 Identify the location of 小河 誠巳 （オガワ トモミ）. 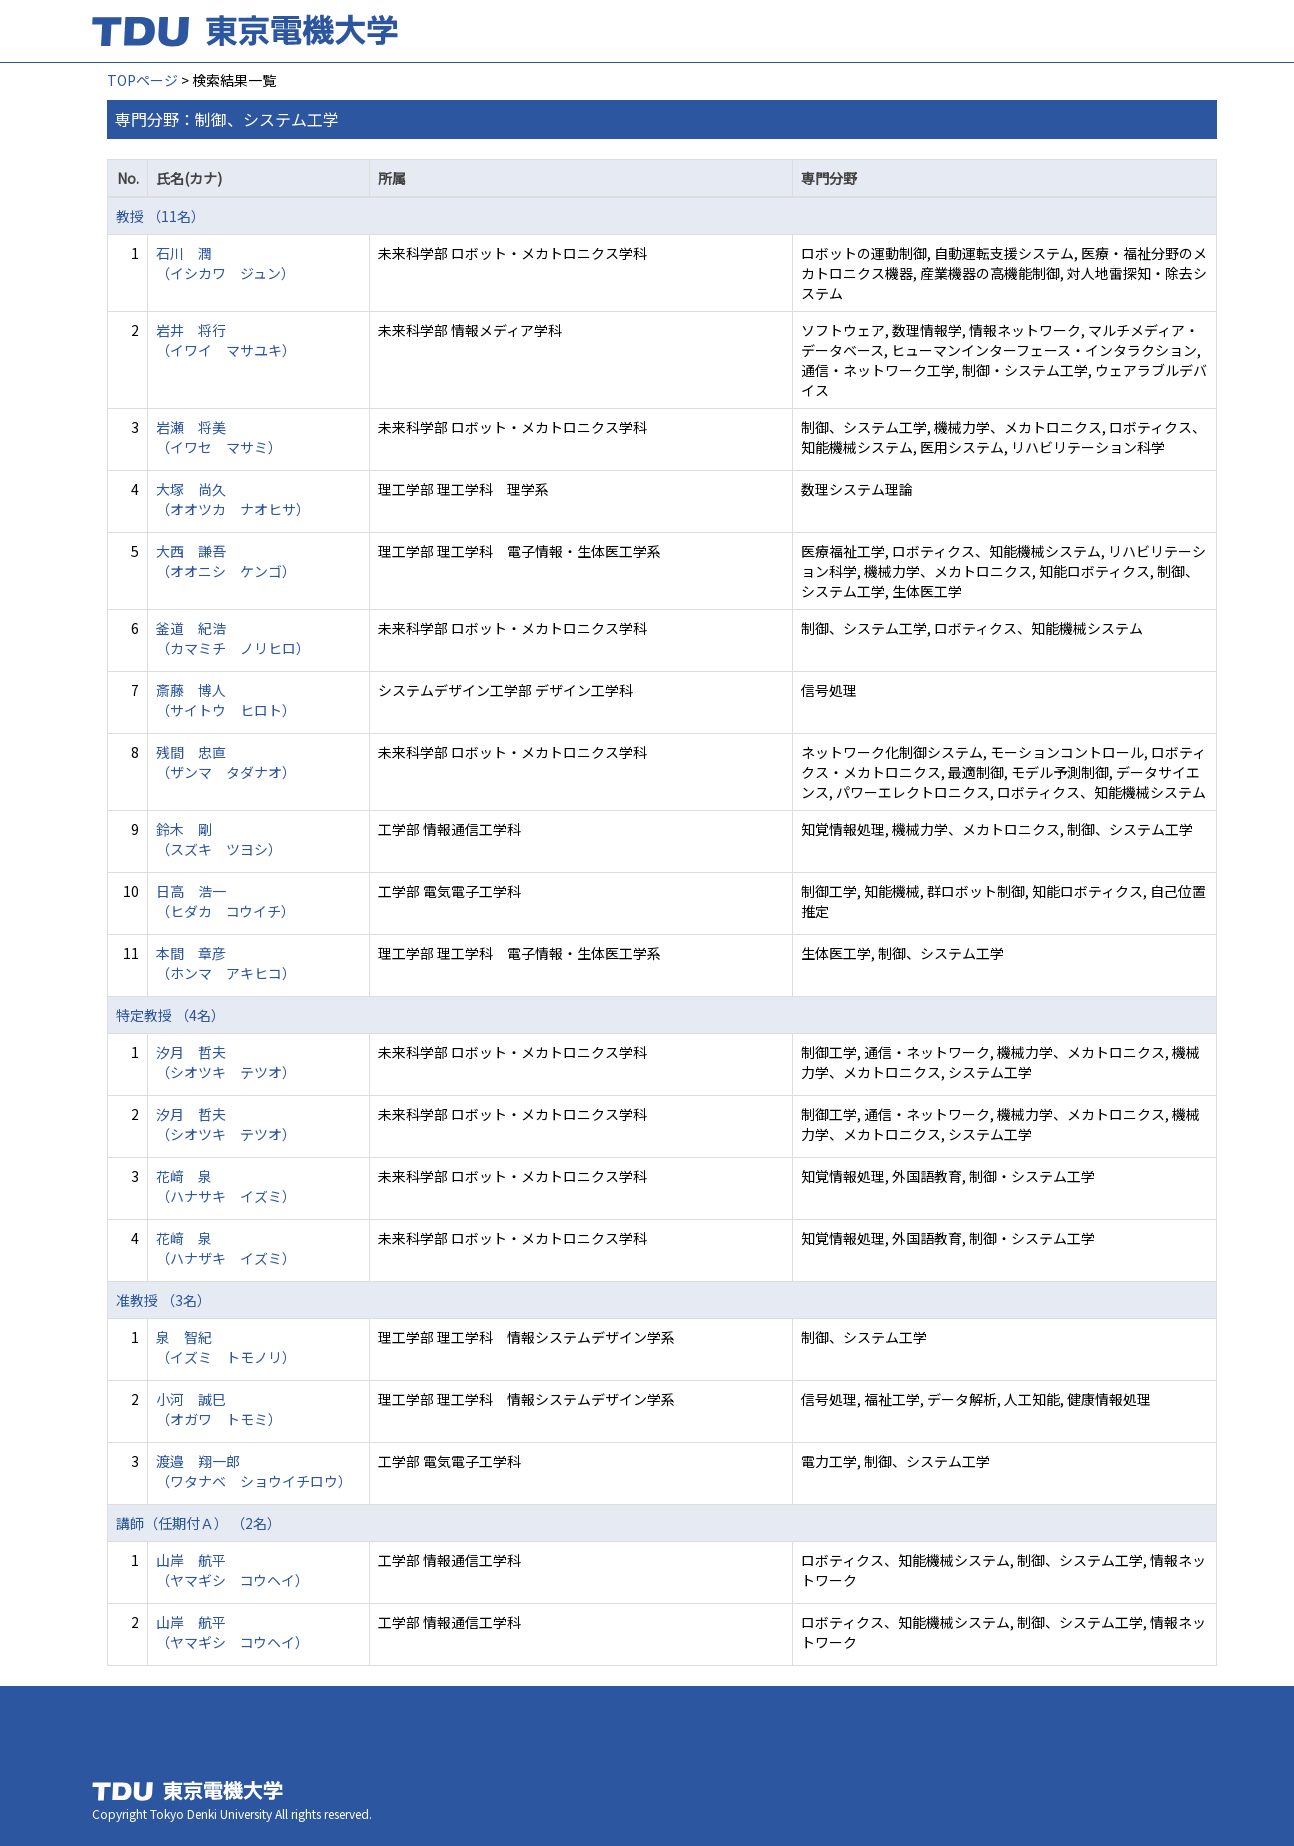
(219, 1409).